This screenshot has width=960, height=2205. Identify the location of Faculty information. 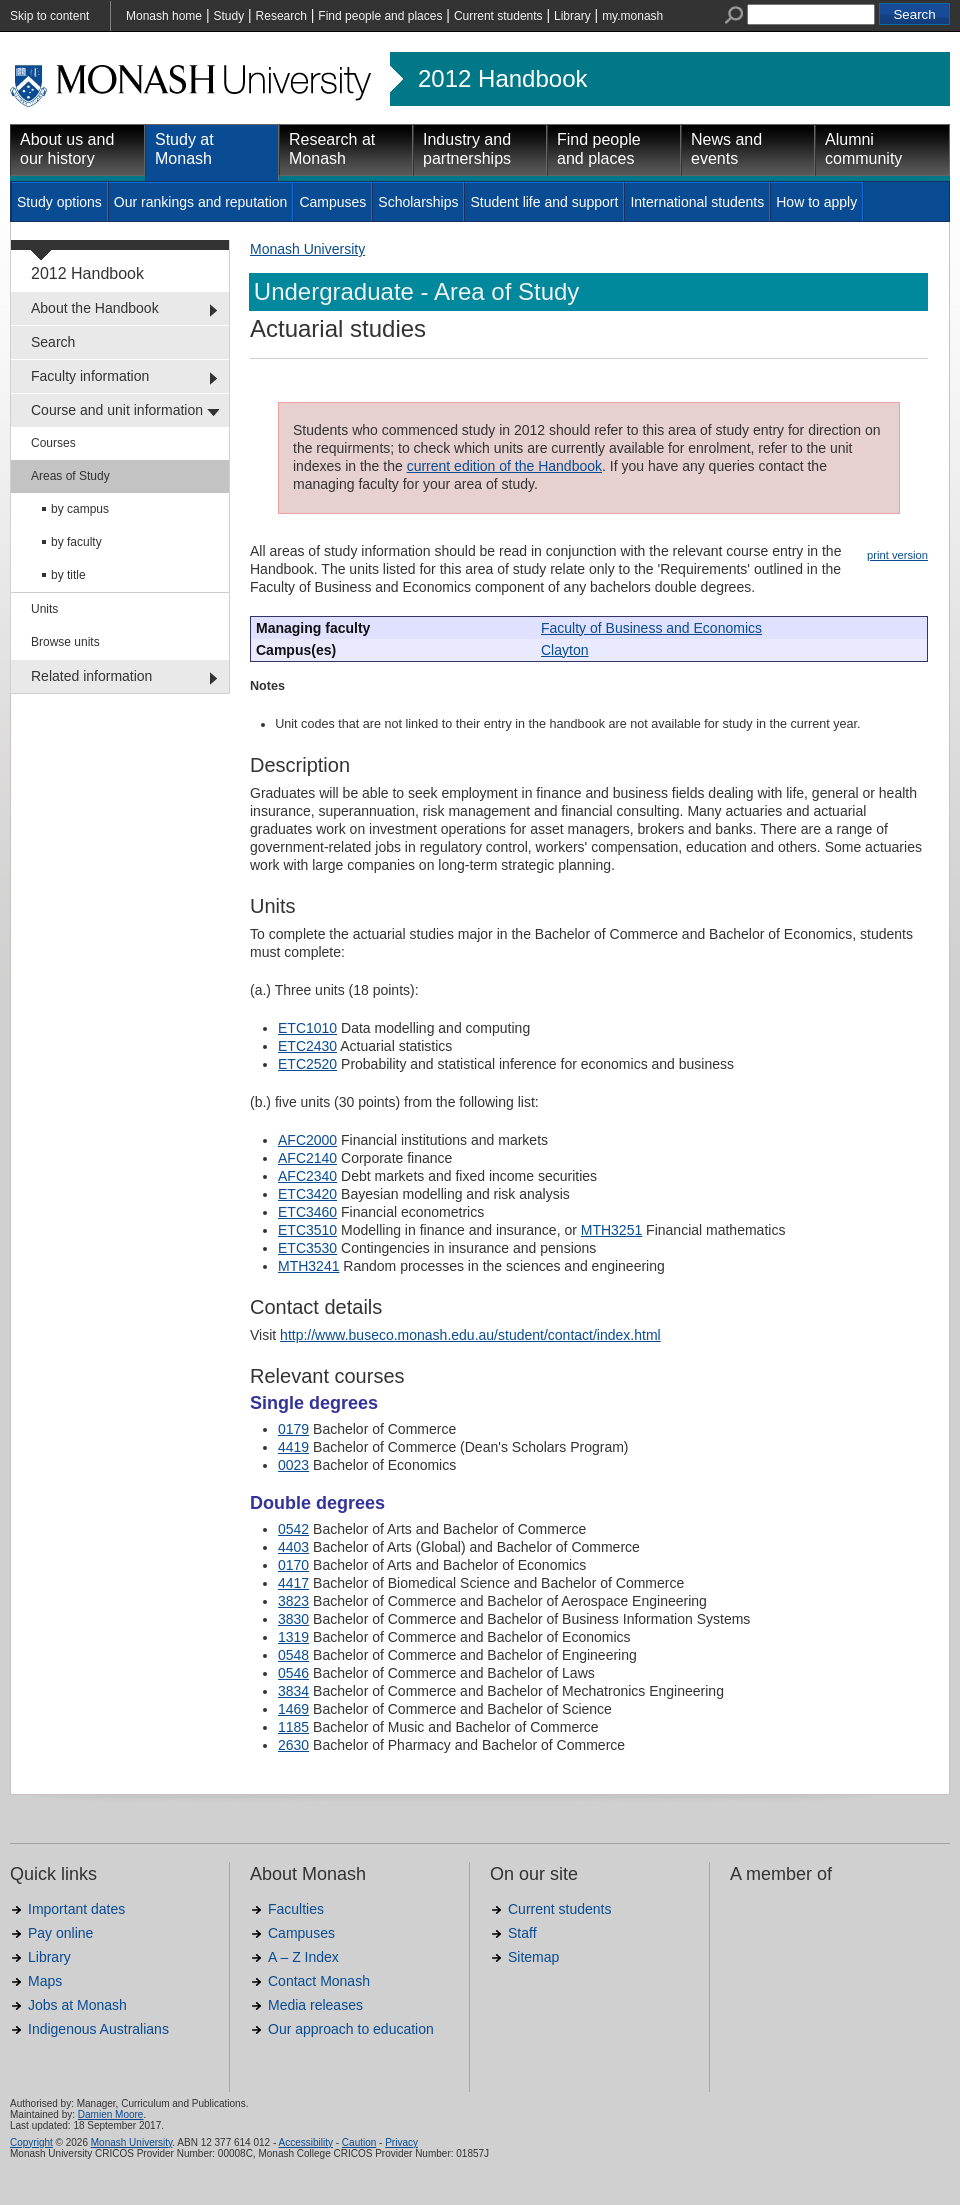
(90, 376).